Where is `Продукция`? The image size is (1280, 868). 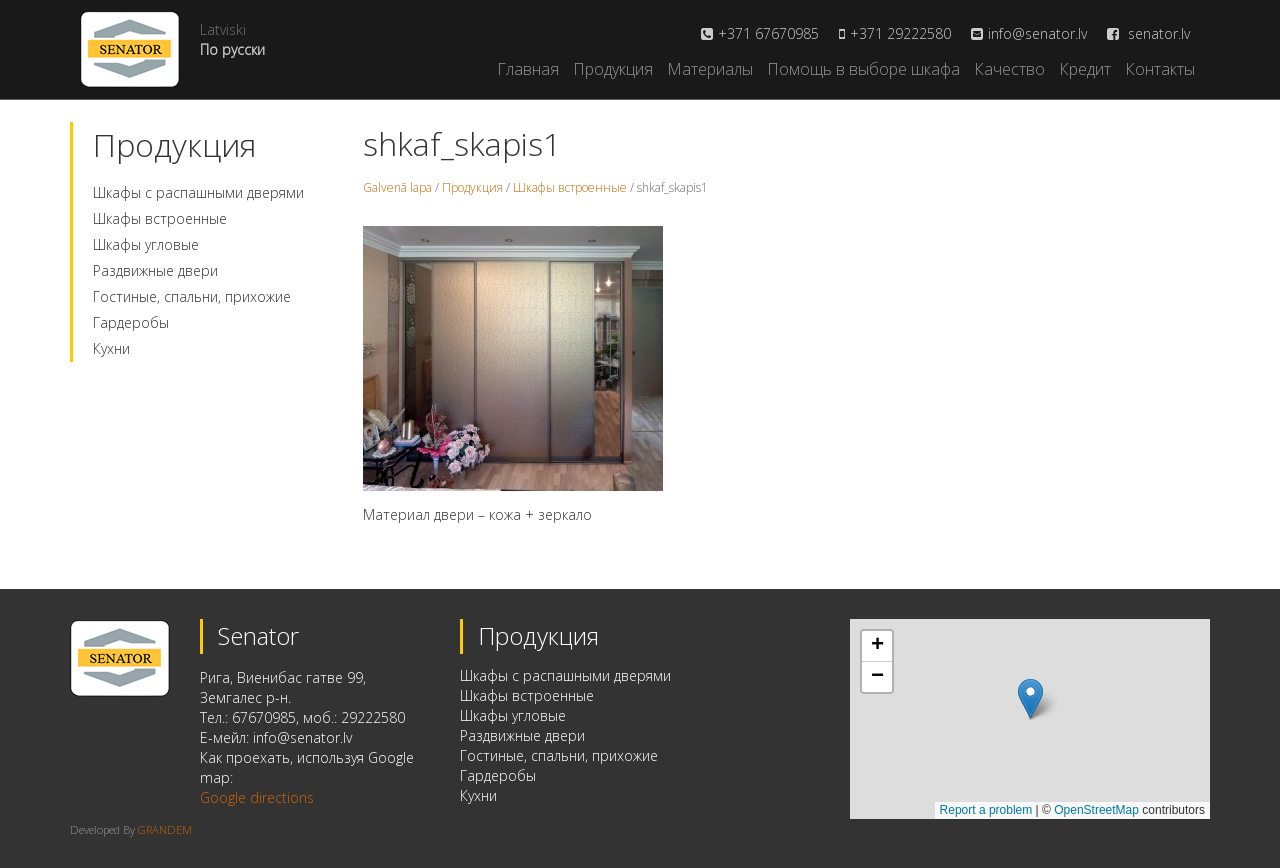 Продукция is located at coordinates (613, 69).